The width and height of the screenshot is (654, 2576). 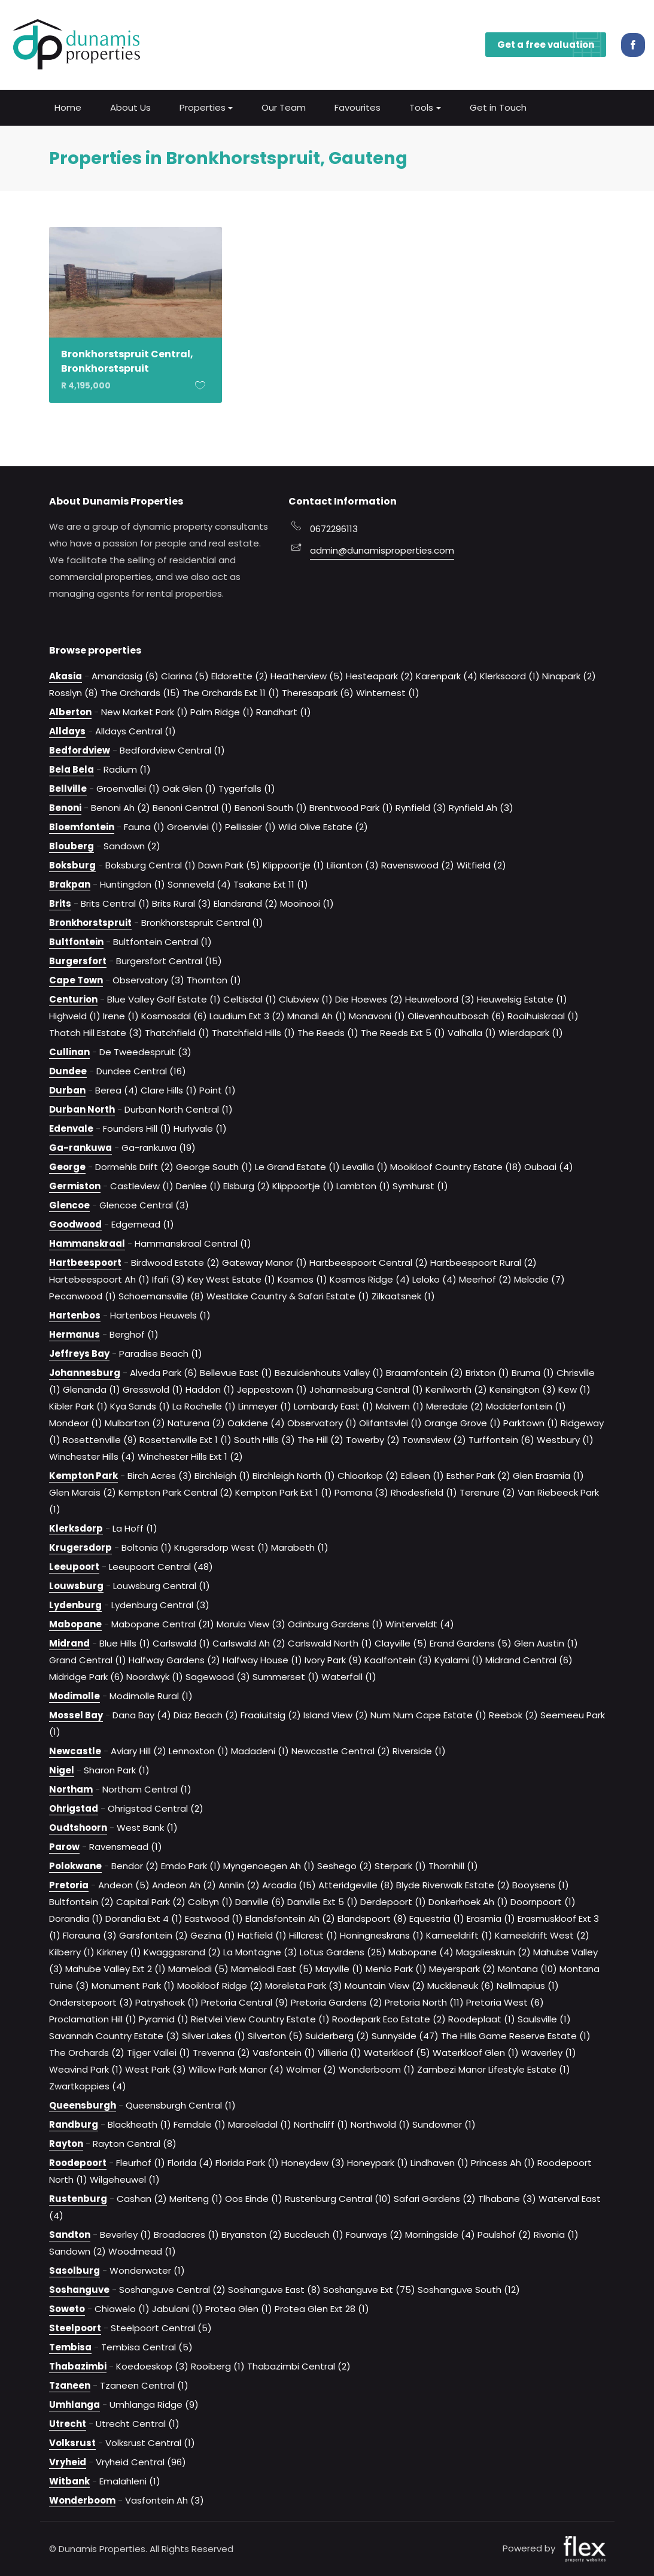 What do you see at coordinates (185, 1439) in the screenshot?
I see `Rosettenville Ext 1 (1)` at bounding box center [185, 1439].